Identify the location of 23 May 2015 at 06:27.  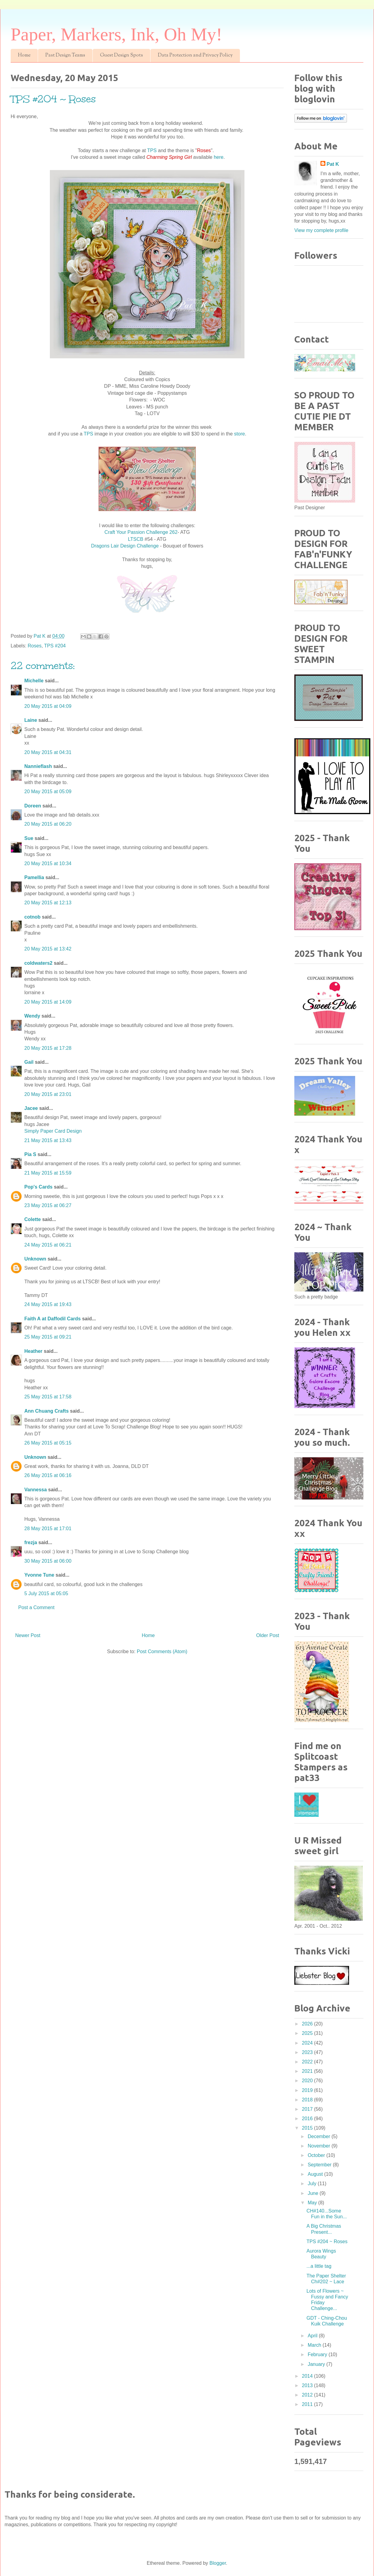
(47, 1205).